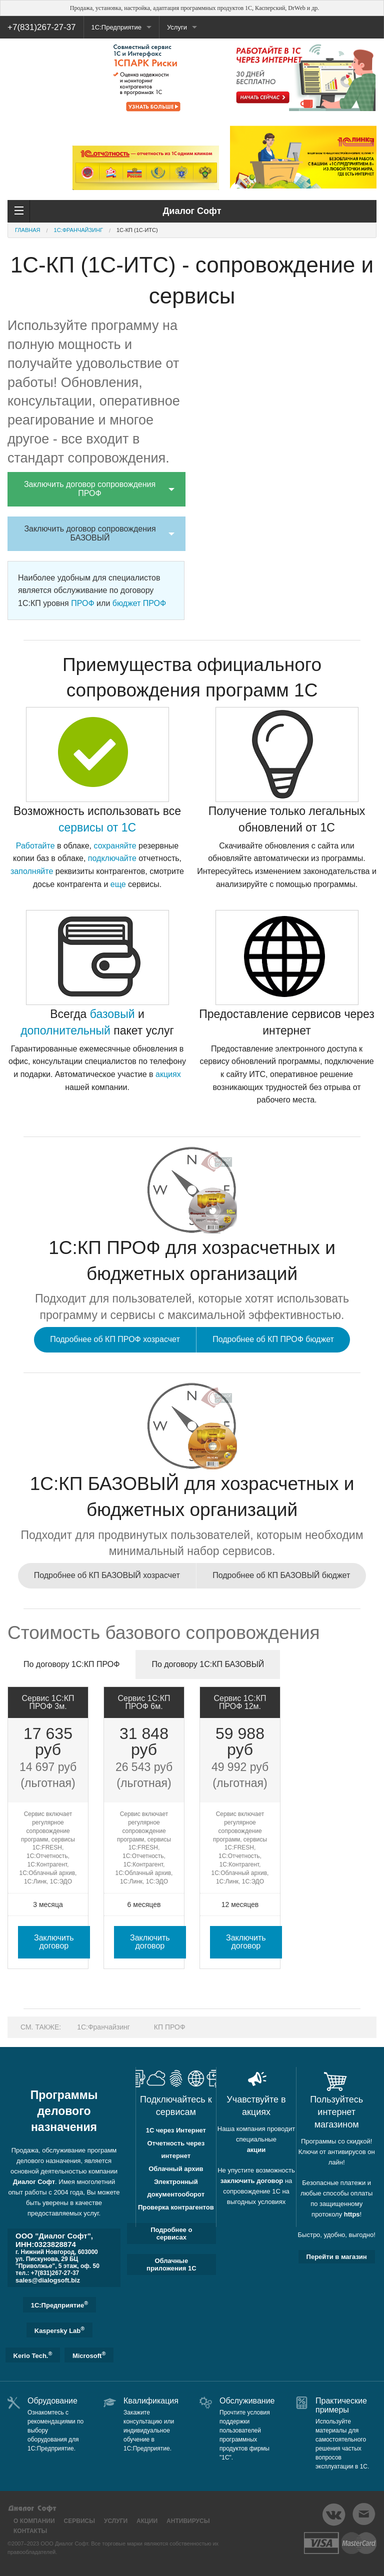 The image size is (384, 2576). I want to click on Заключить договор, so click(54, 1942).